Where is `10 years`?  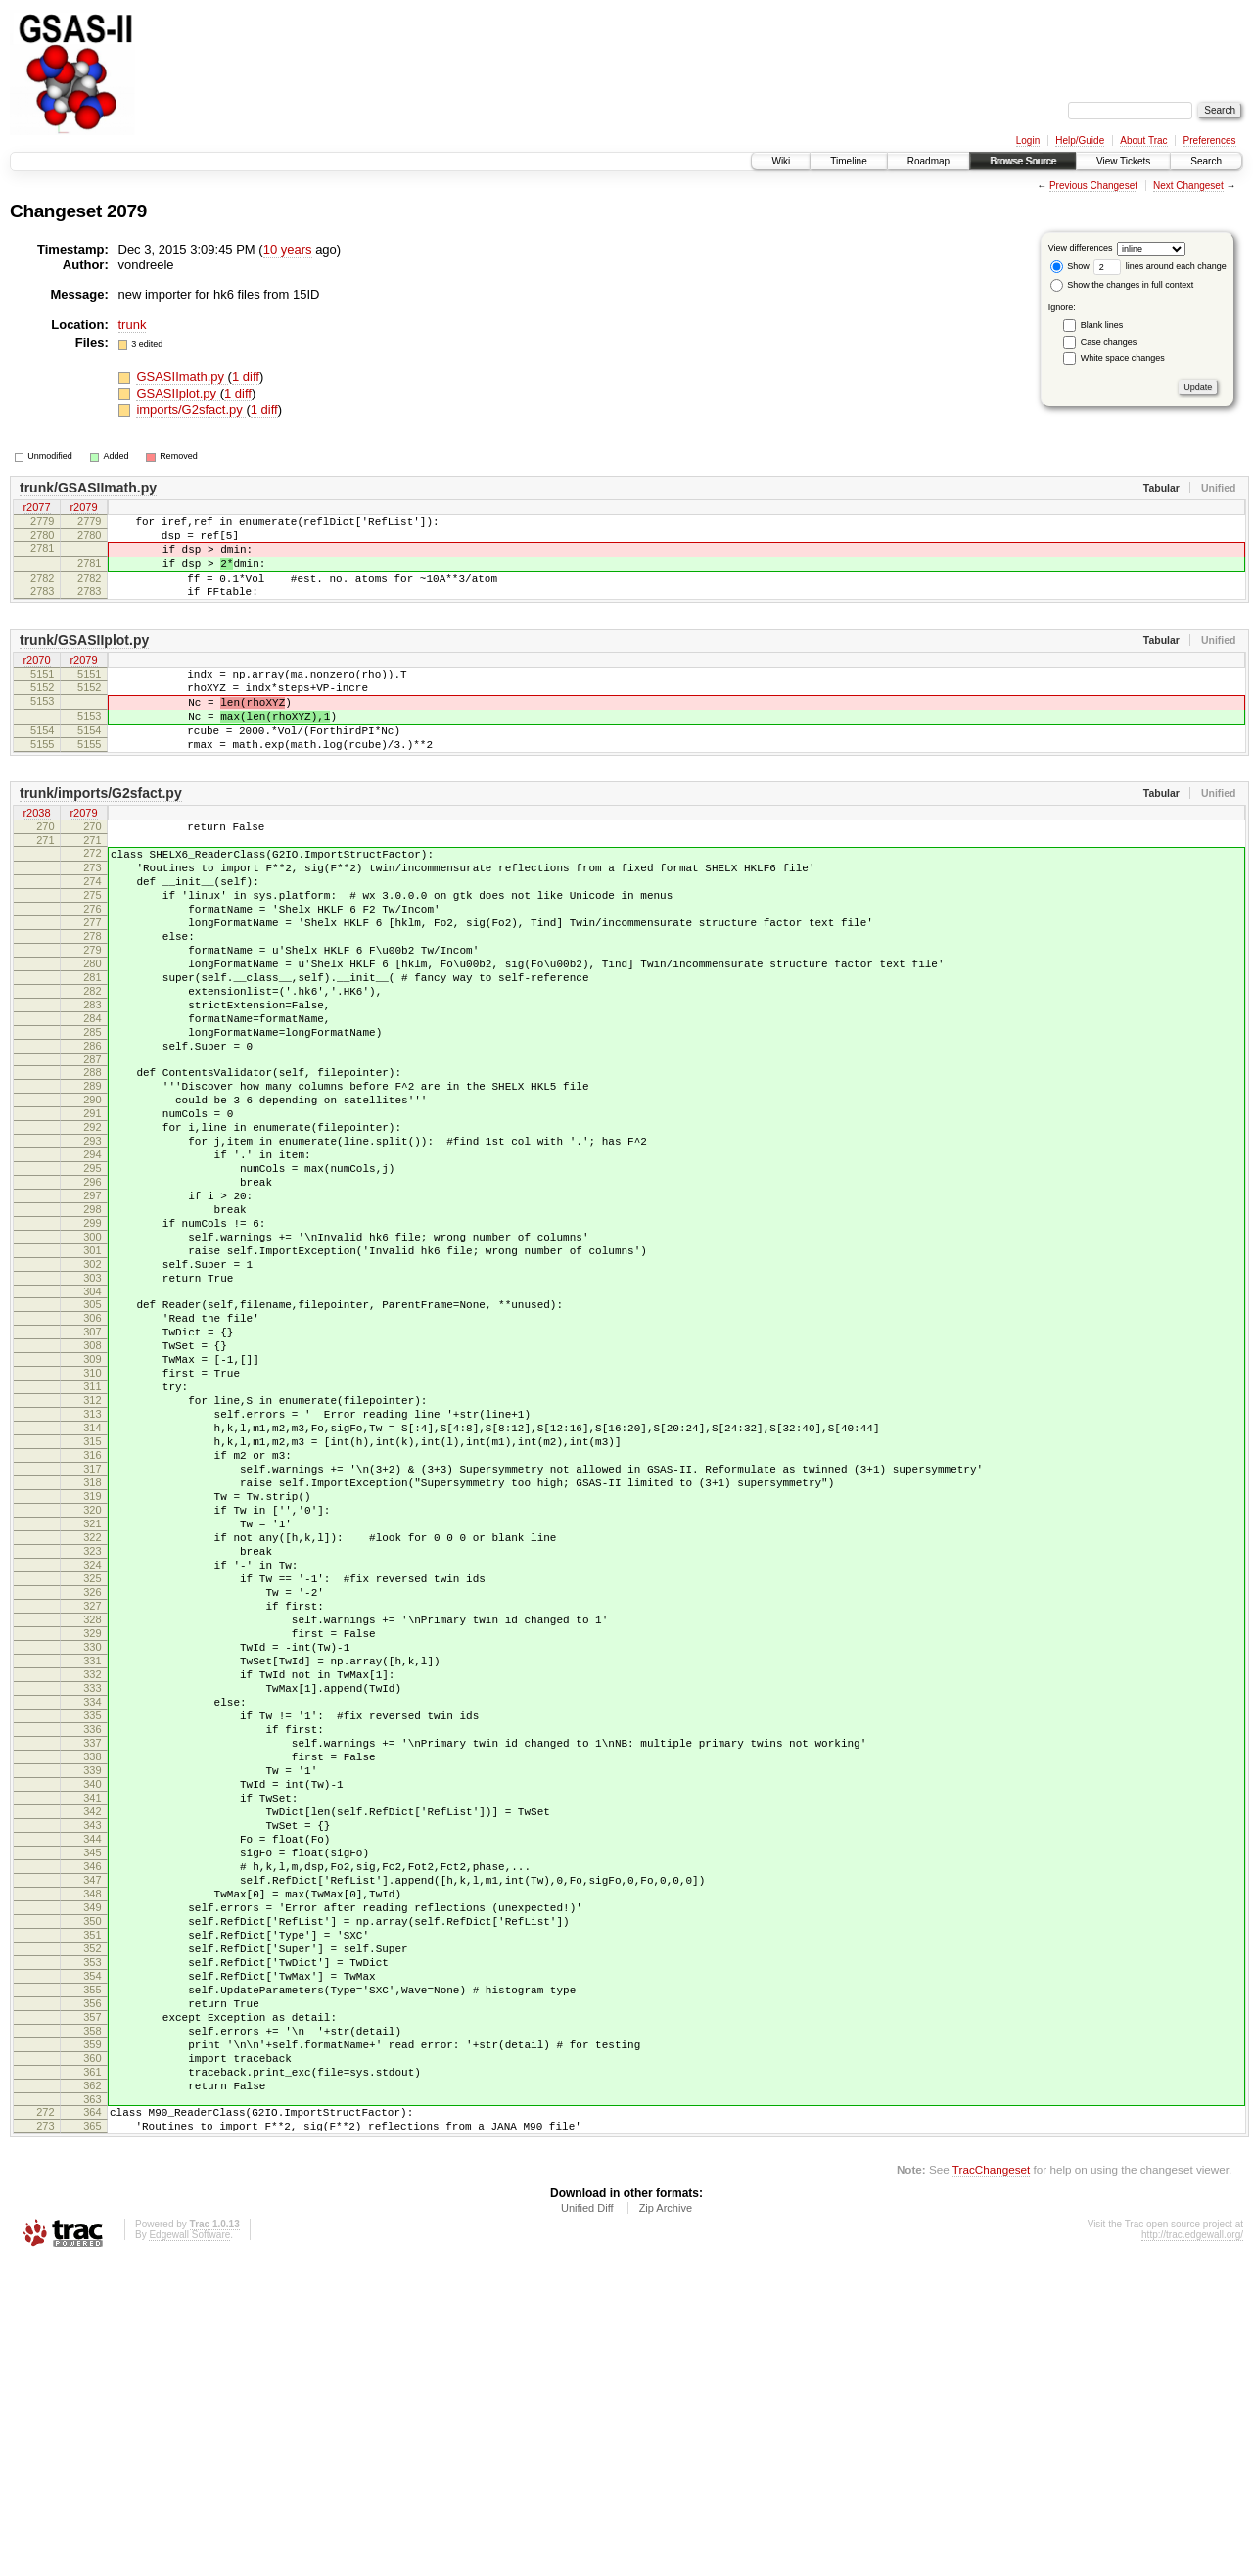
10 years is located at coordinates (287, 249).